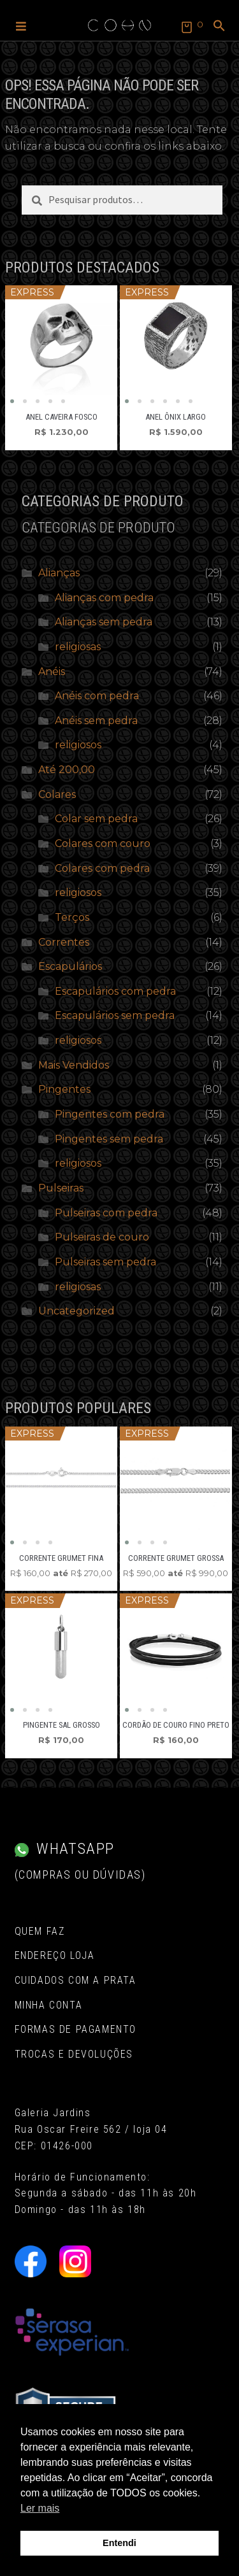  Describe the element at coordinates (57, 794) in the screenshot. I see `Colares` at that location.